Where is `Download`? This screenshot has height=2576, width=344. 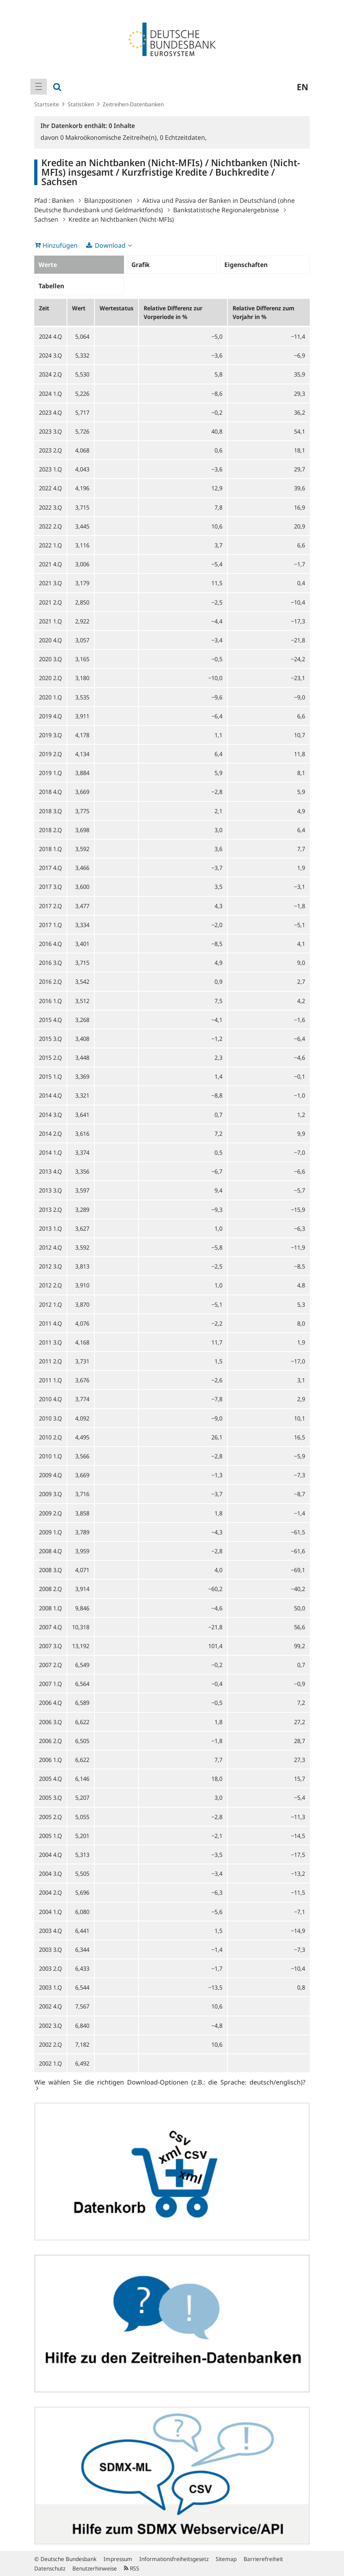
Download is located at coordinates (110, 245).